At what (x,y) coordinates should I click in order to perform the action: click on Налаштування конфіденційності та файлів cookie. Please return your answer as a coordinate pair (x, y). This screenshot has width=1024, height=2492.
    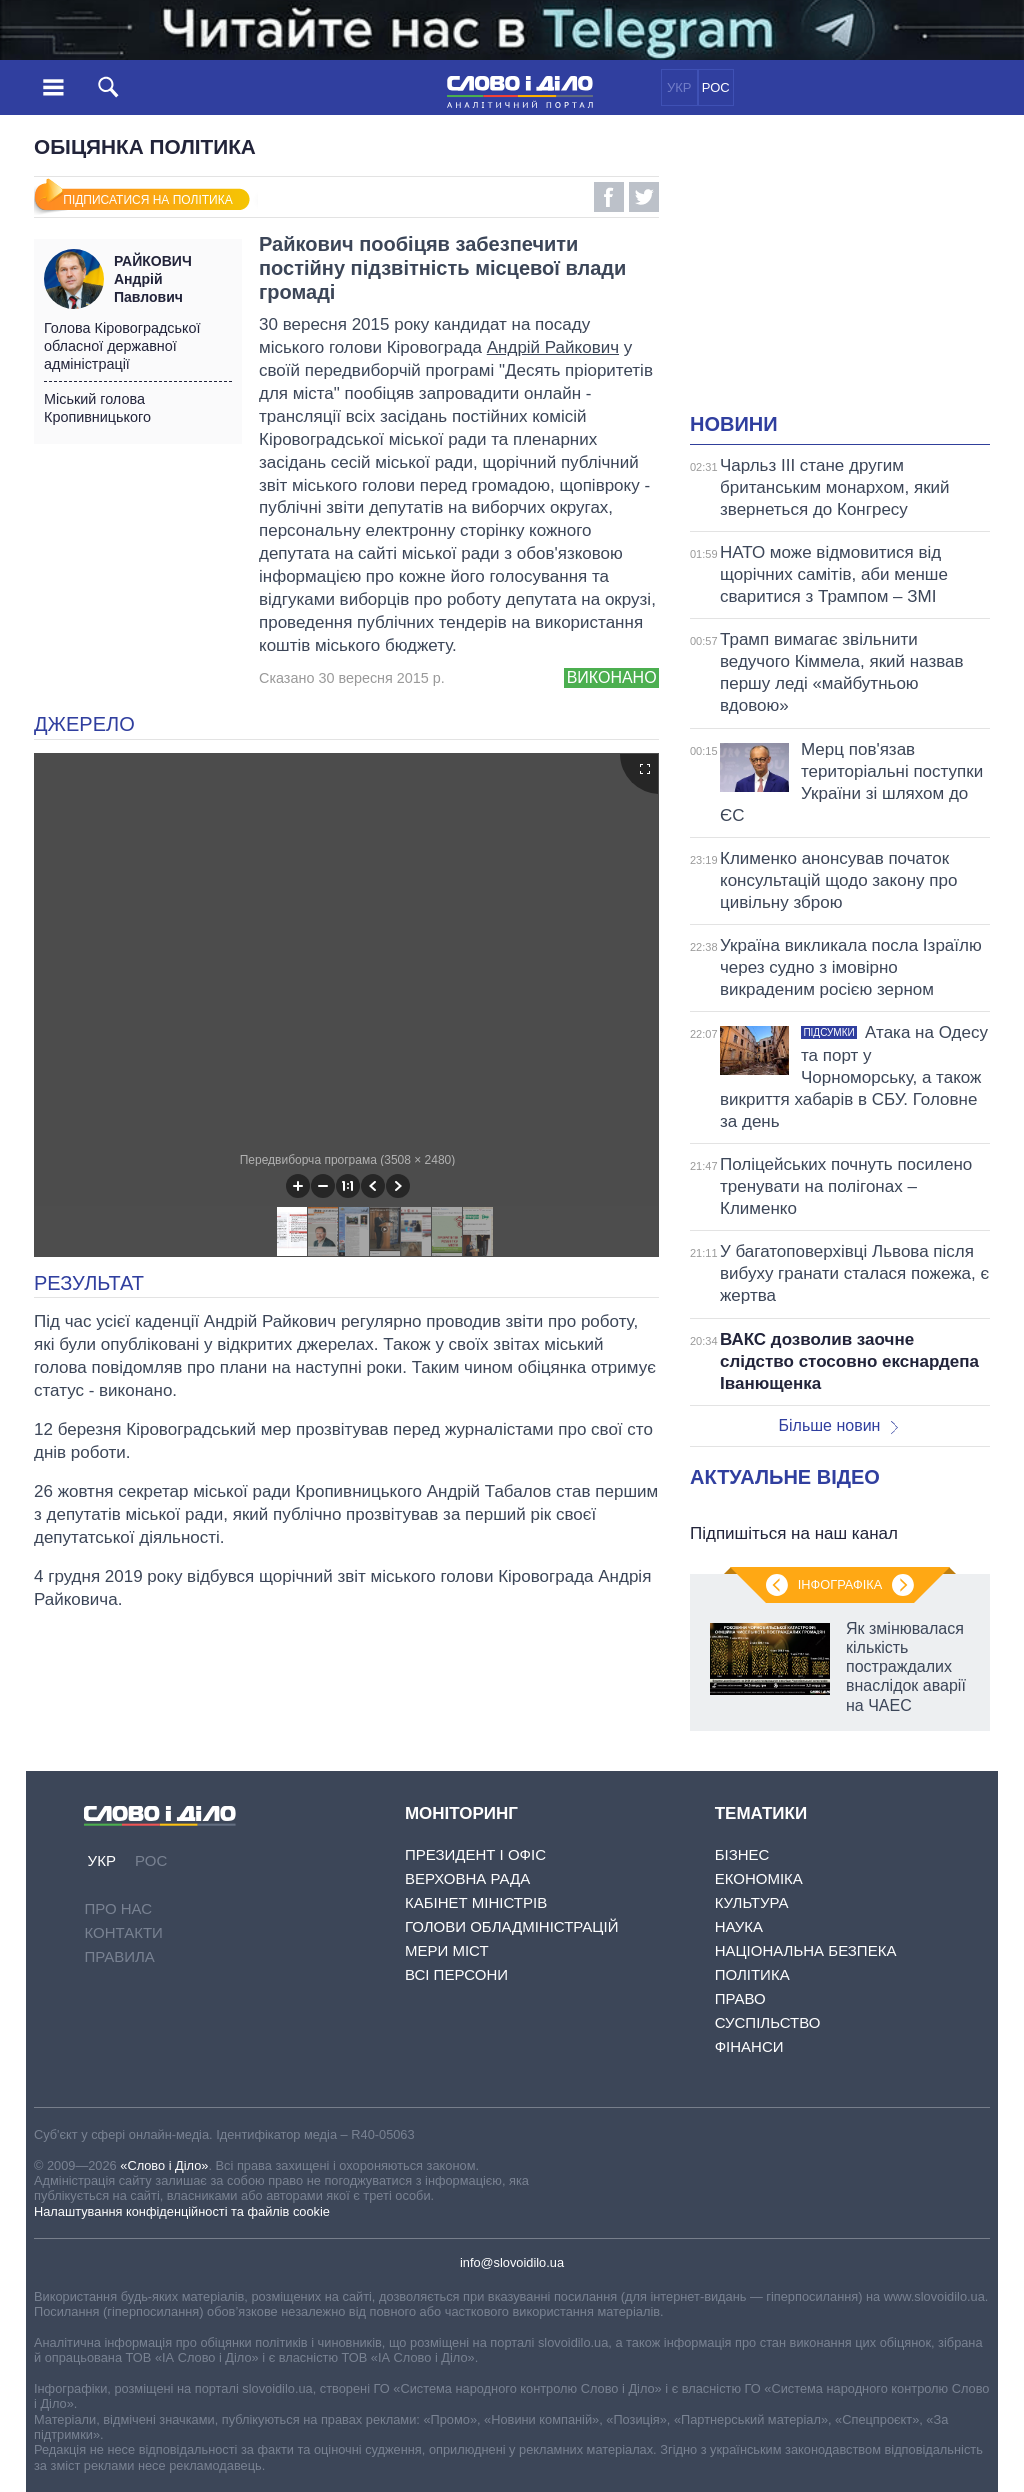
    Looking at the image, I should click on (182, 2211).